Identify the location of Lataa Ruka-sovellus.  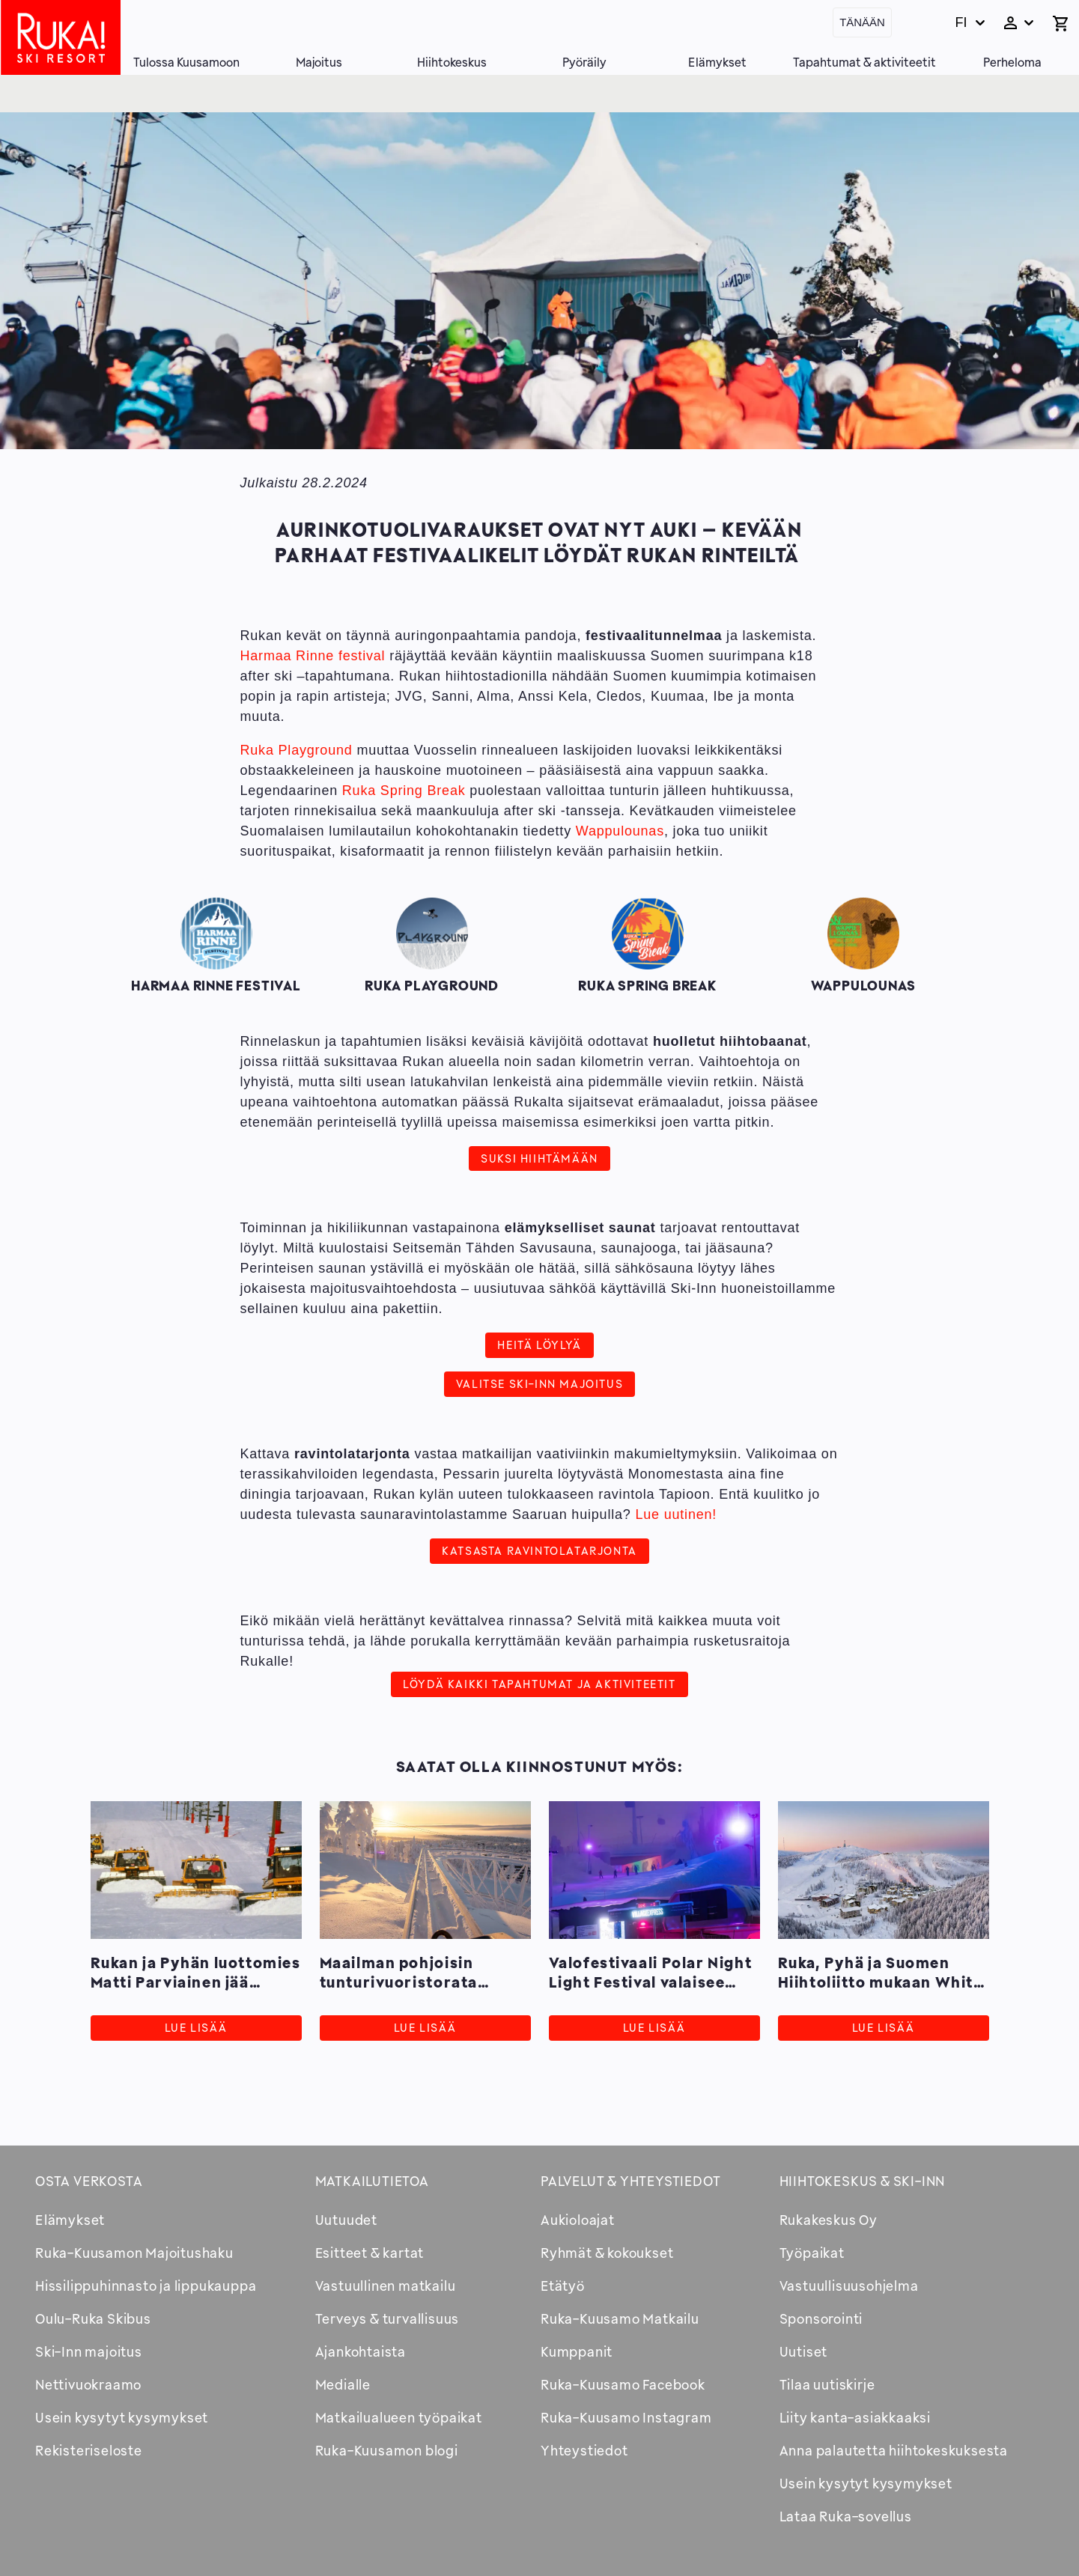
(845, 2516).